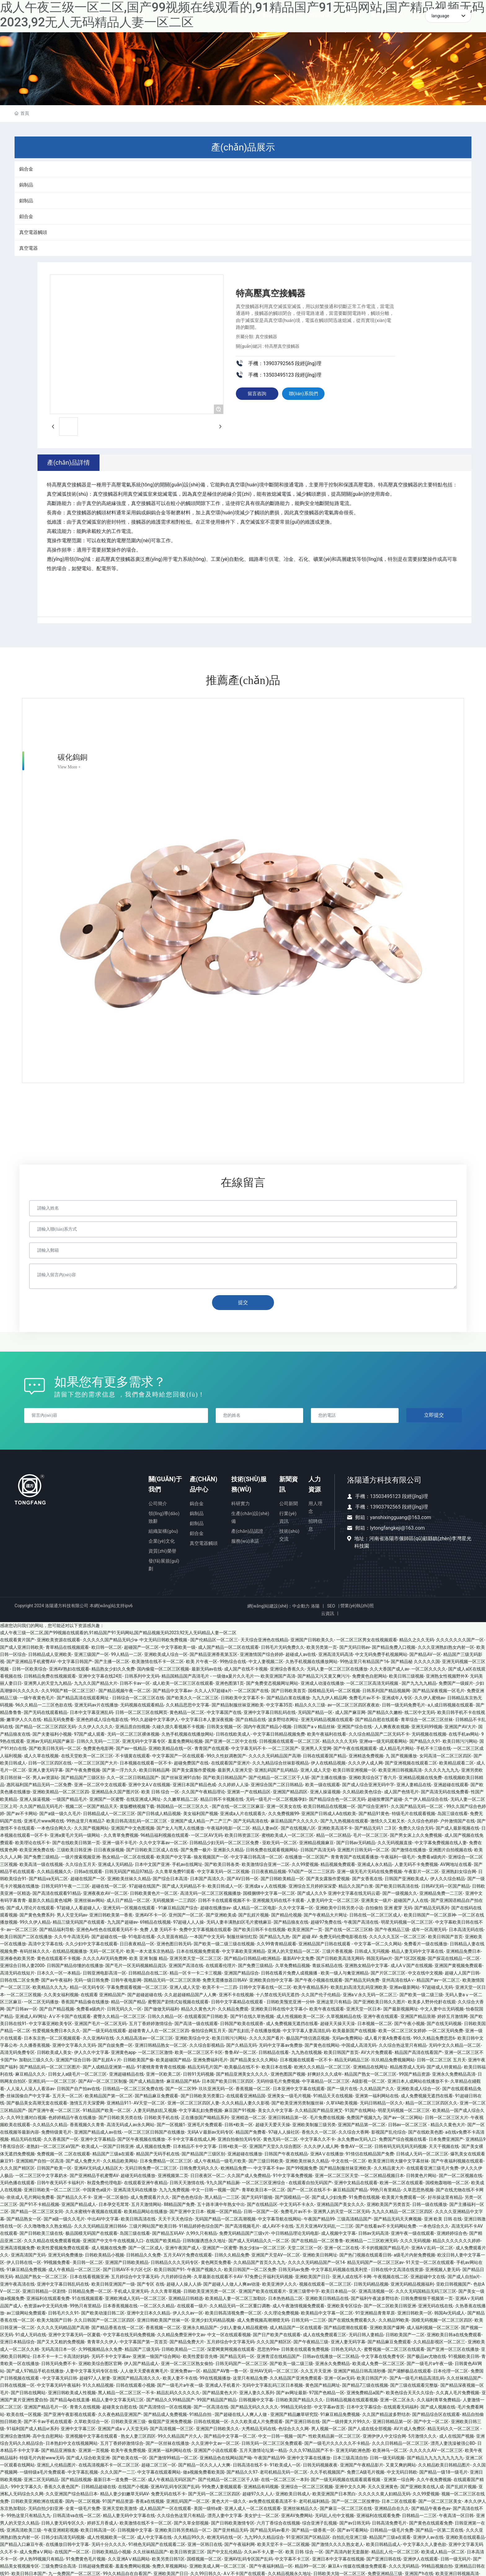  I want to click on 中文一区在线观看视频, so click(229, 2333).